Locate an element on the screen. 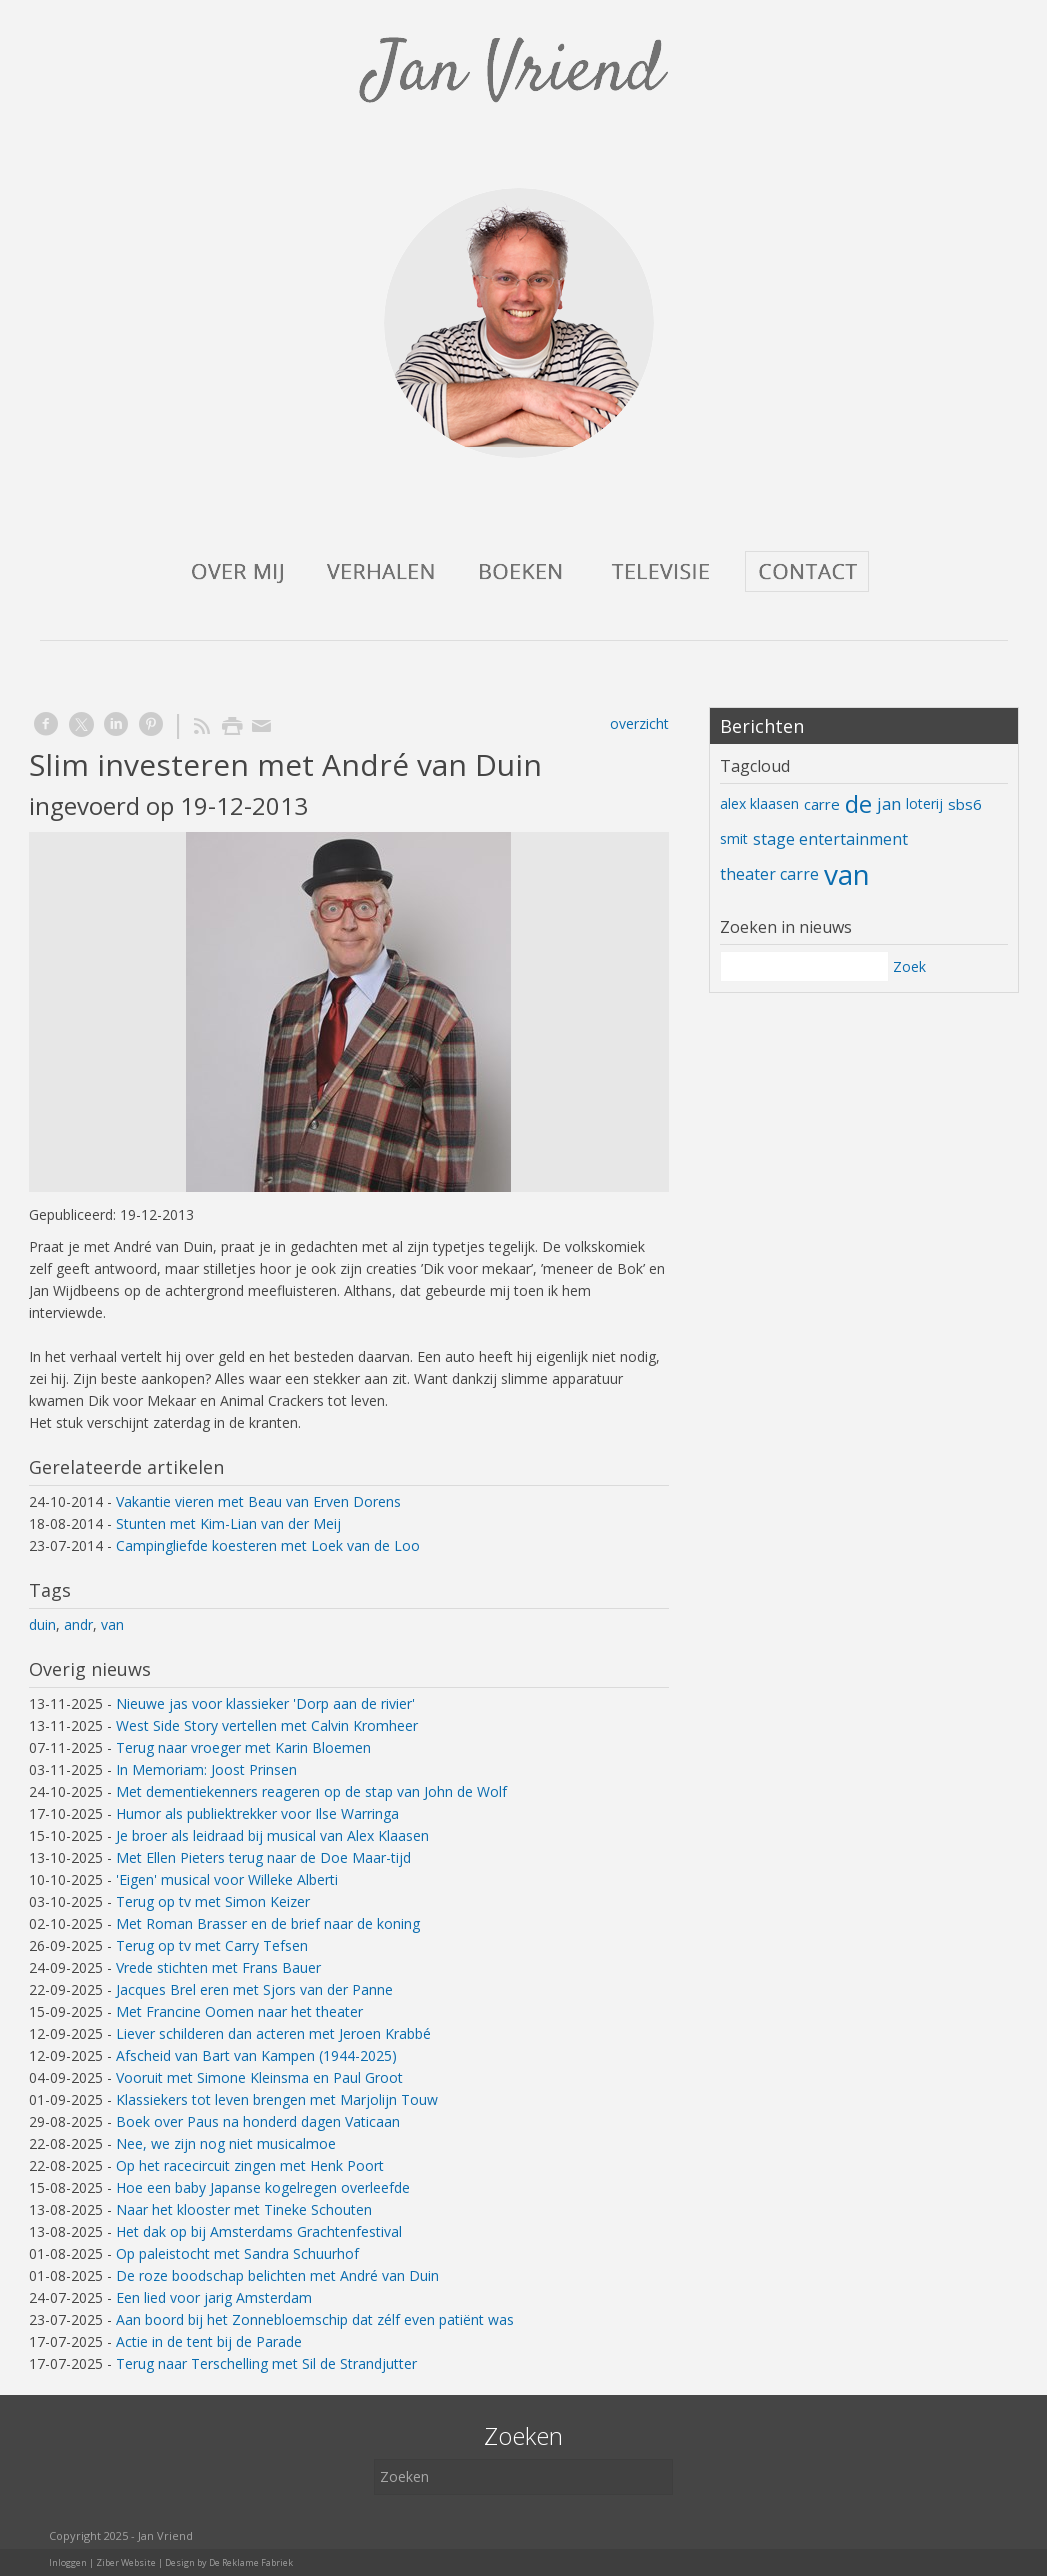 Image resolution: width=1047 pixels, height=2576 pixels. Met Roman Brasser en de brief naar de koning is located at coordinates (268, 1923).